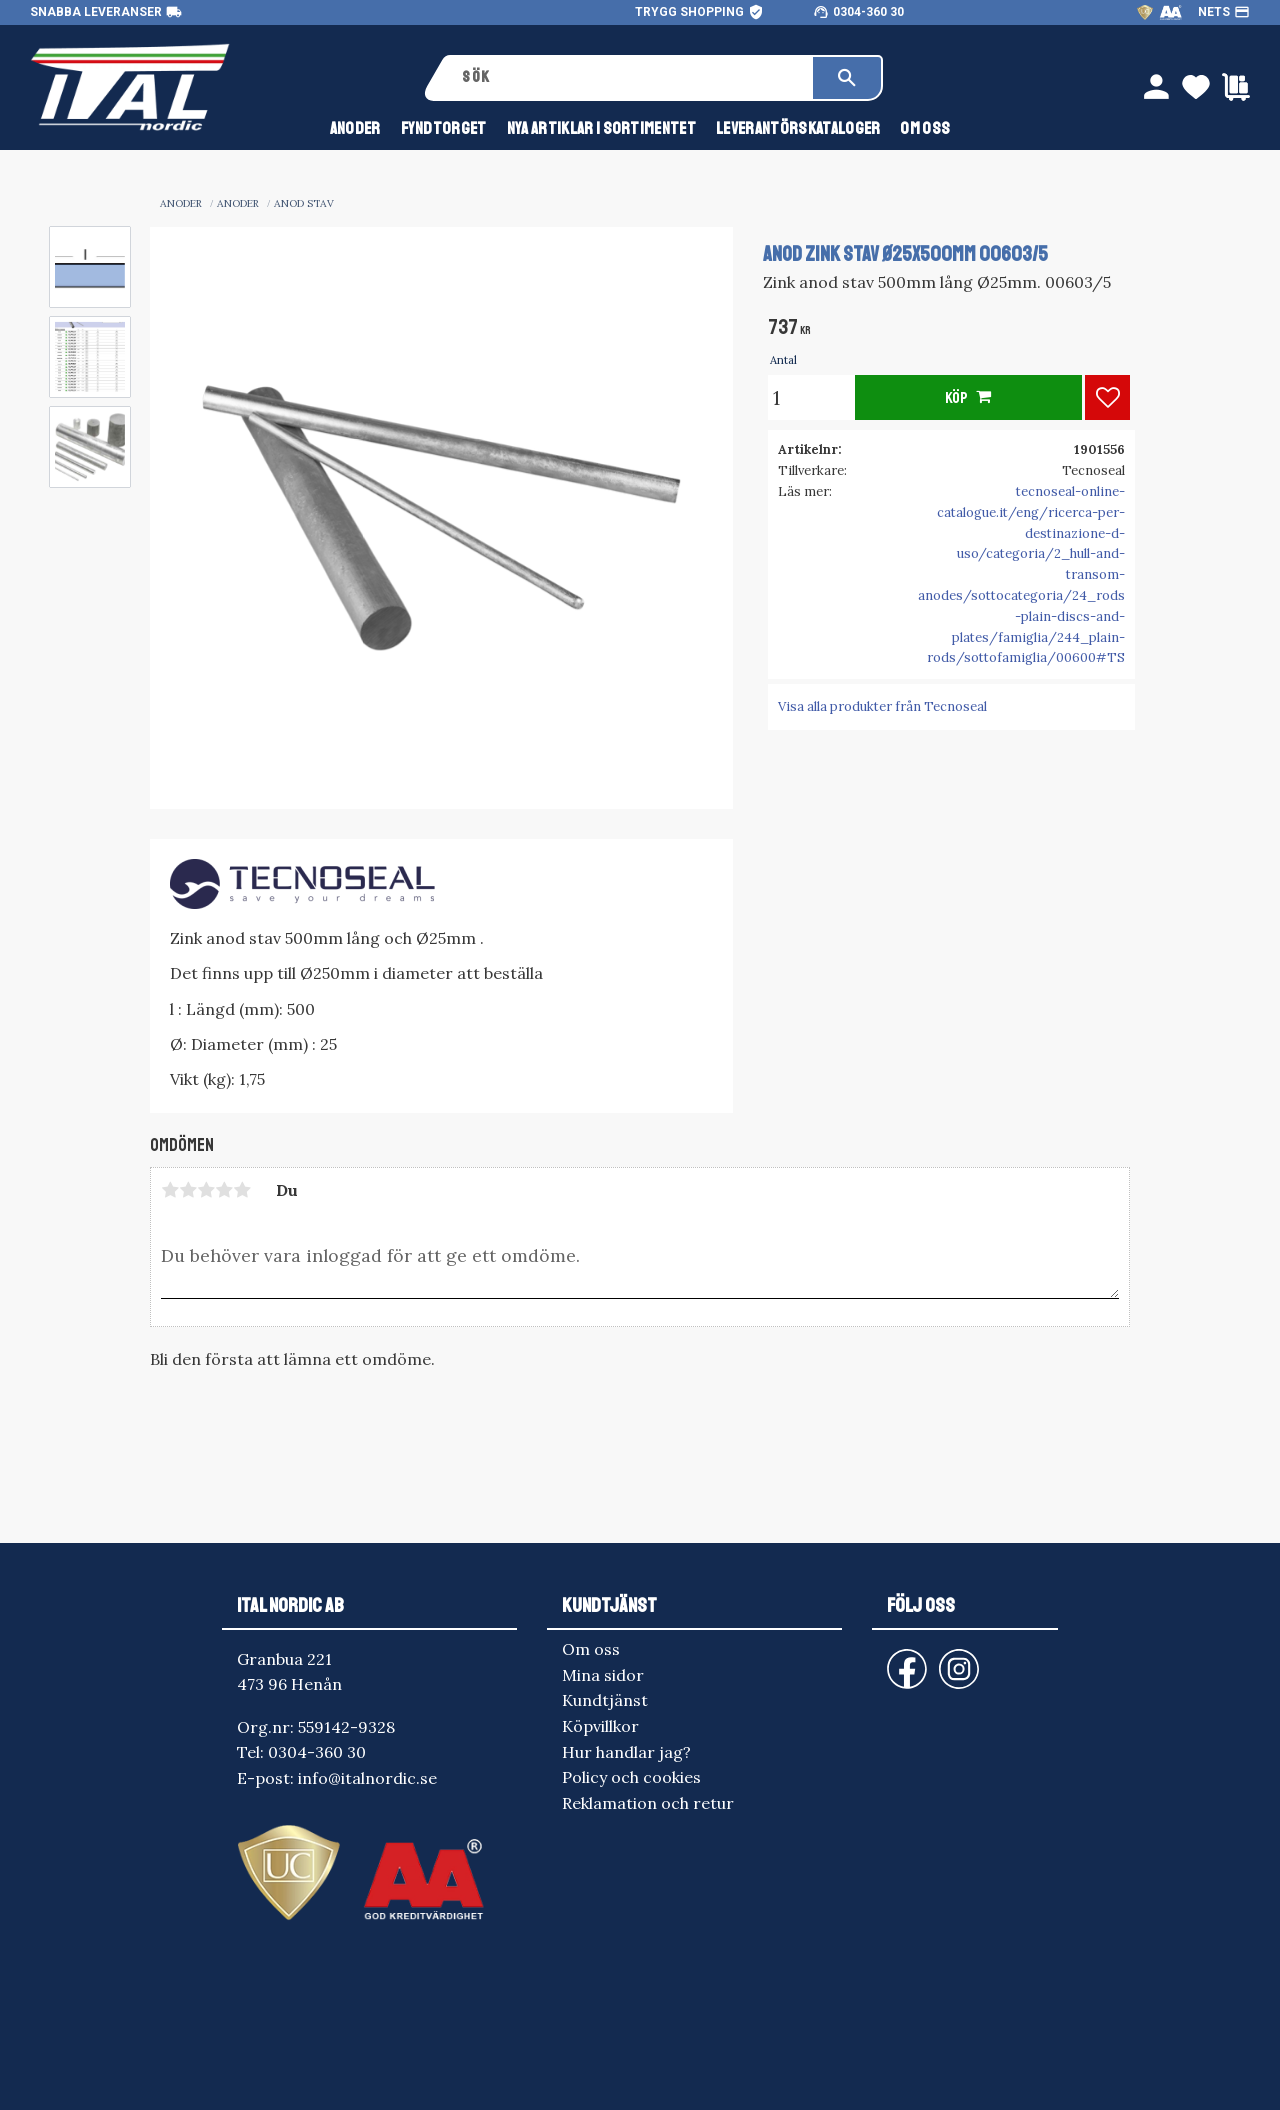  Describe the element at coordinates (444, 128) in the screenshot. I see `FYNDTORGET [menuitem]` at that location.